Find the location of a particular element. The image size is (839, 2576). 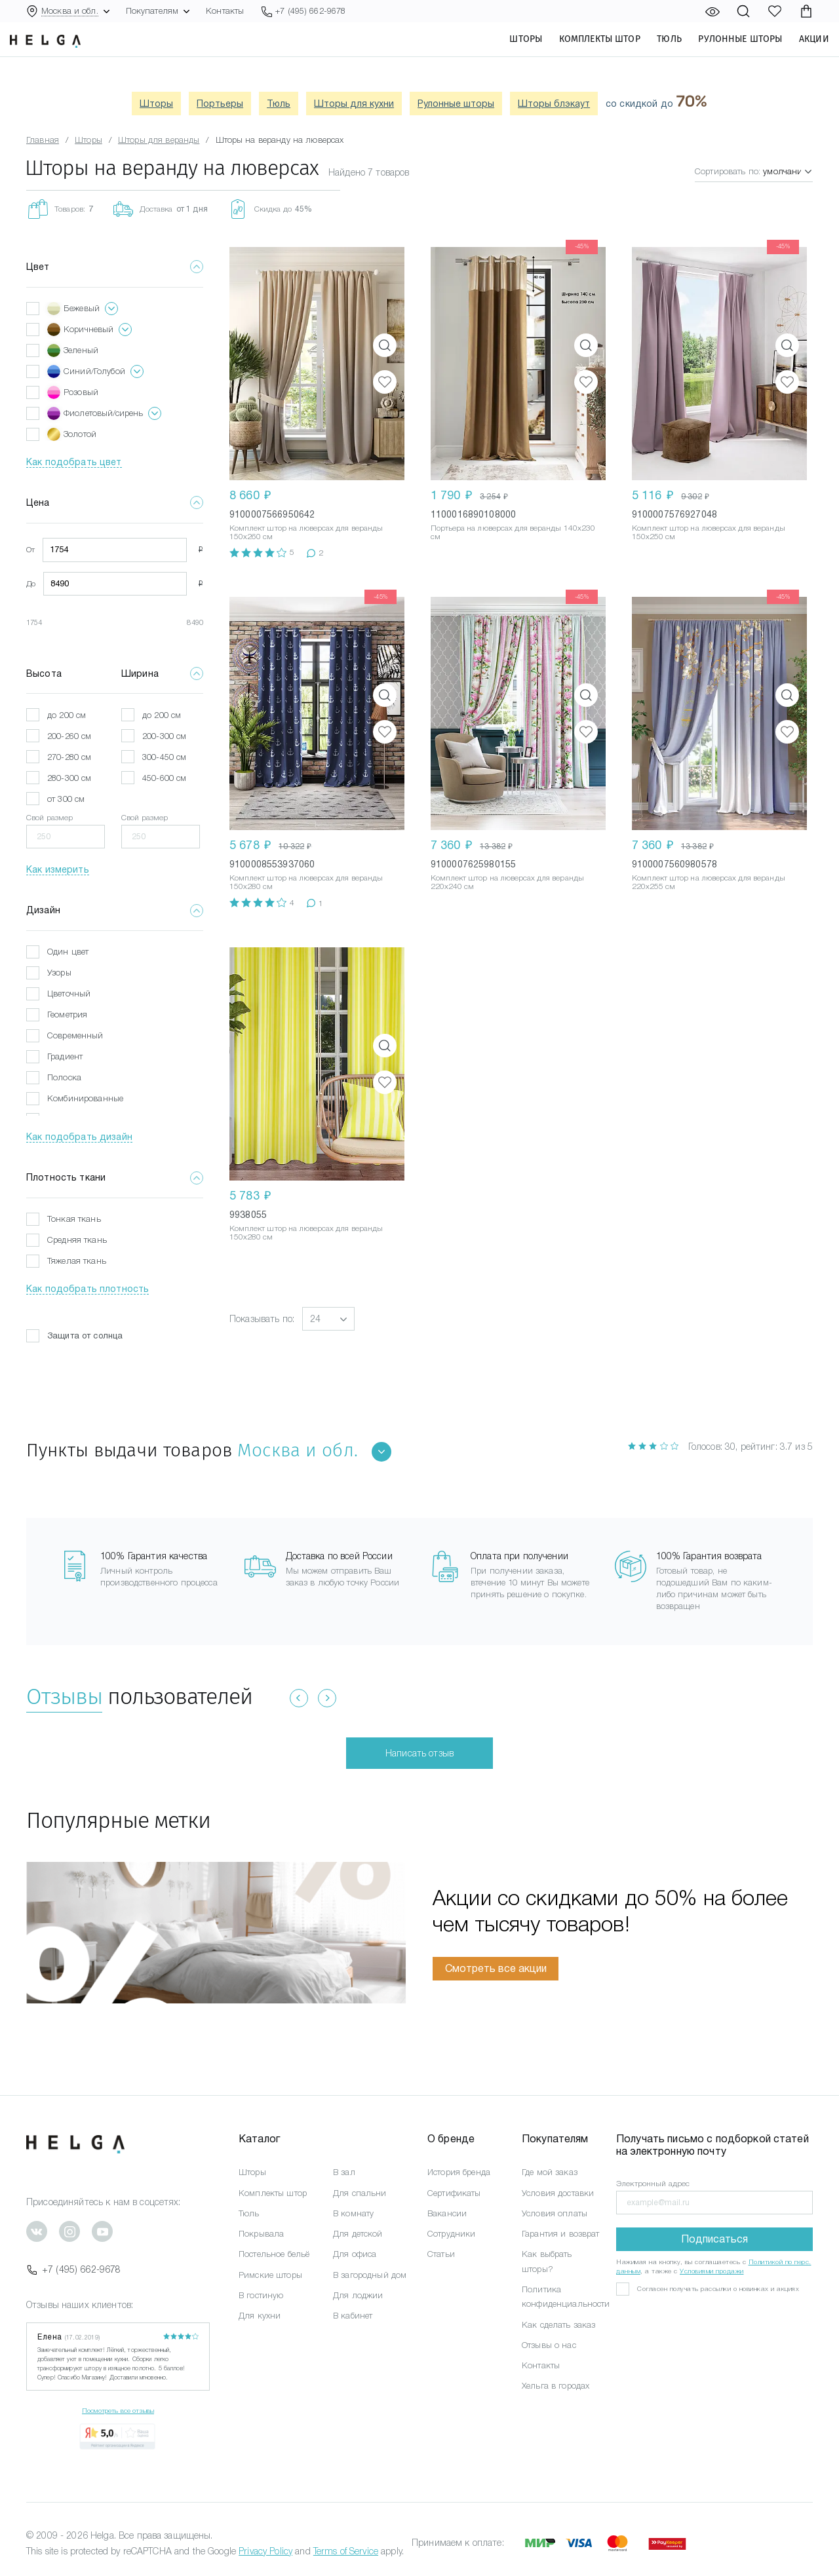

[button] is located at coordinates (328, 1319).